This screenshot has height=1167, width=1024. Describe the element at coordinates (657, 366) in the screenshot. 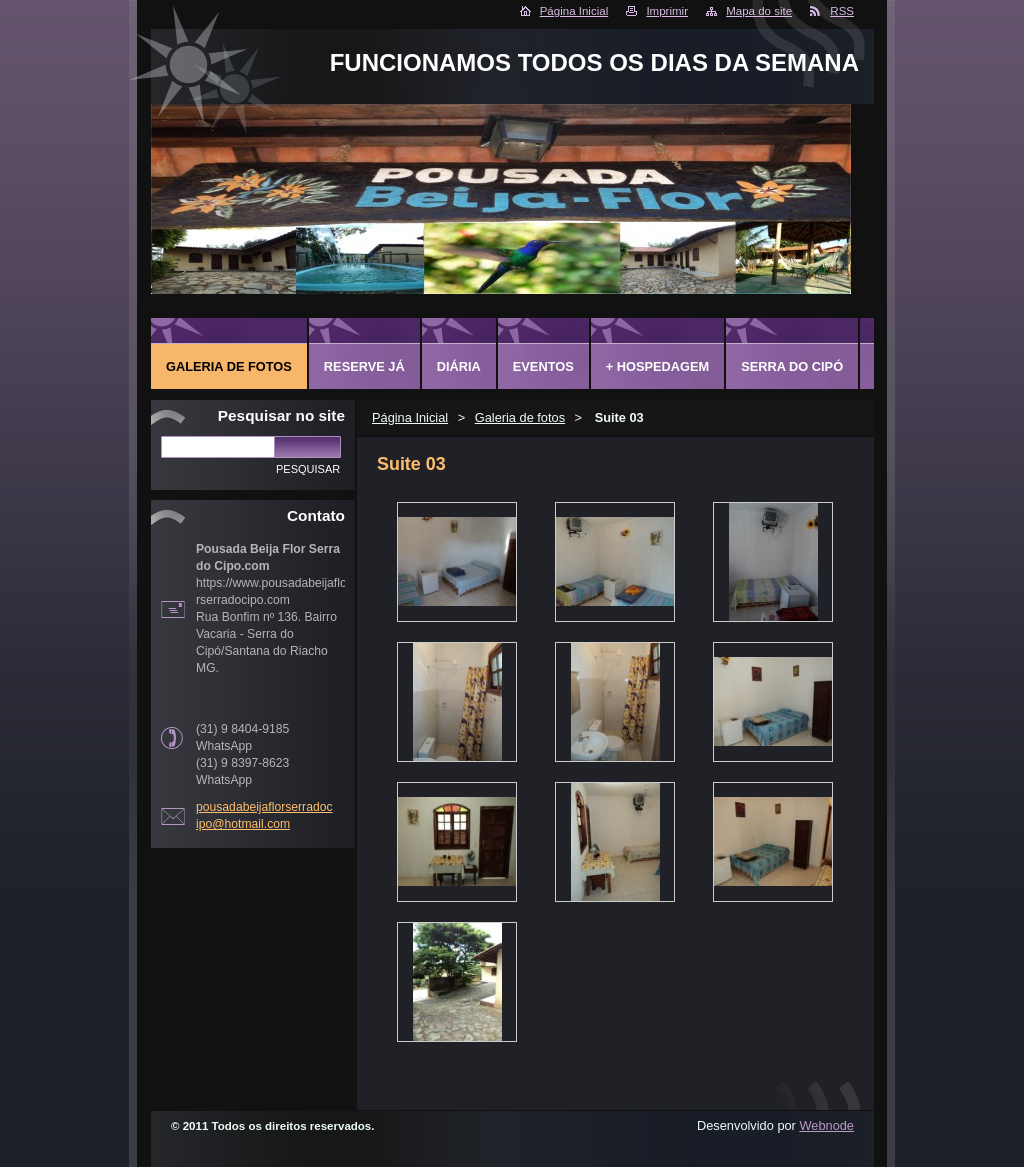

I see `+ Hospedagem` at that location.